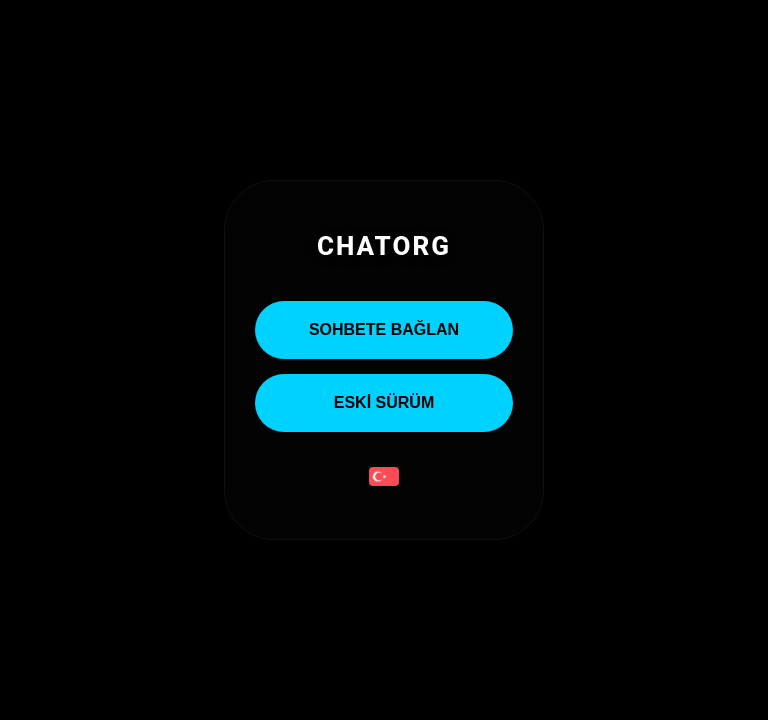 The image size is (768, 720). I want to click on Sohbete Bağlan, so click(384, 329).